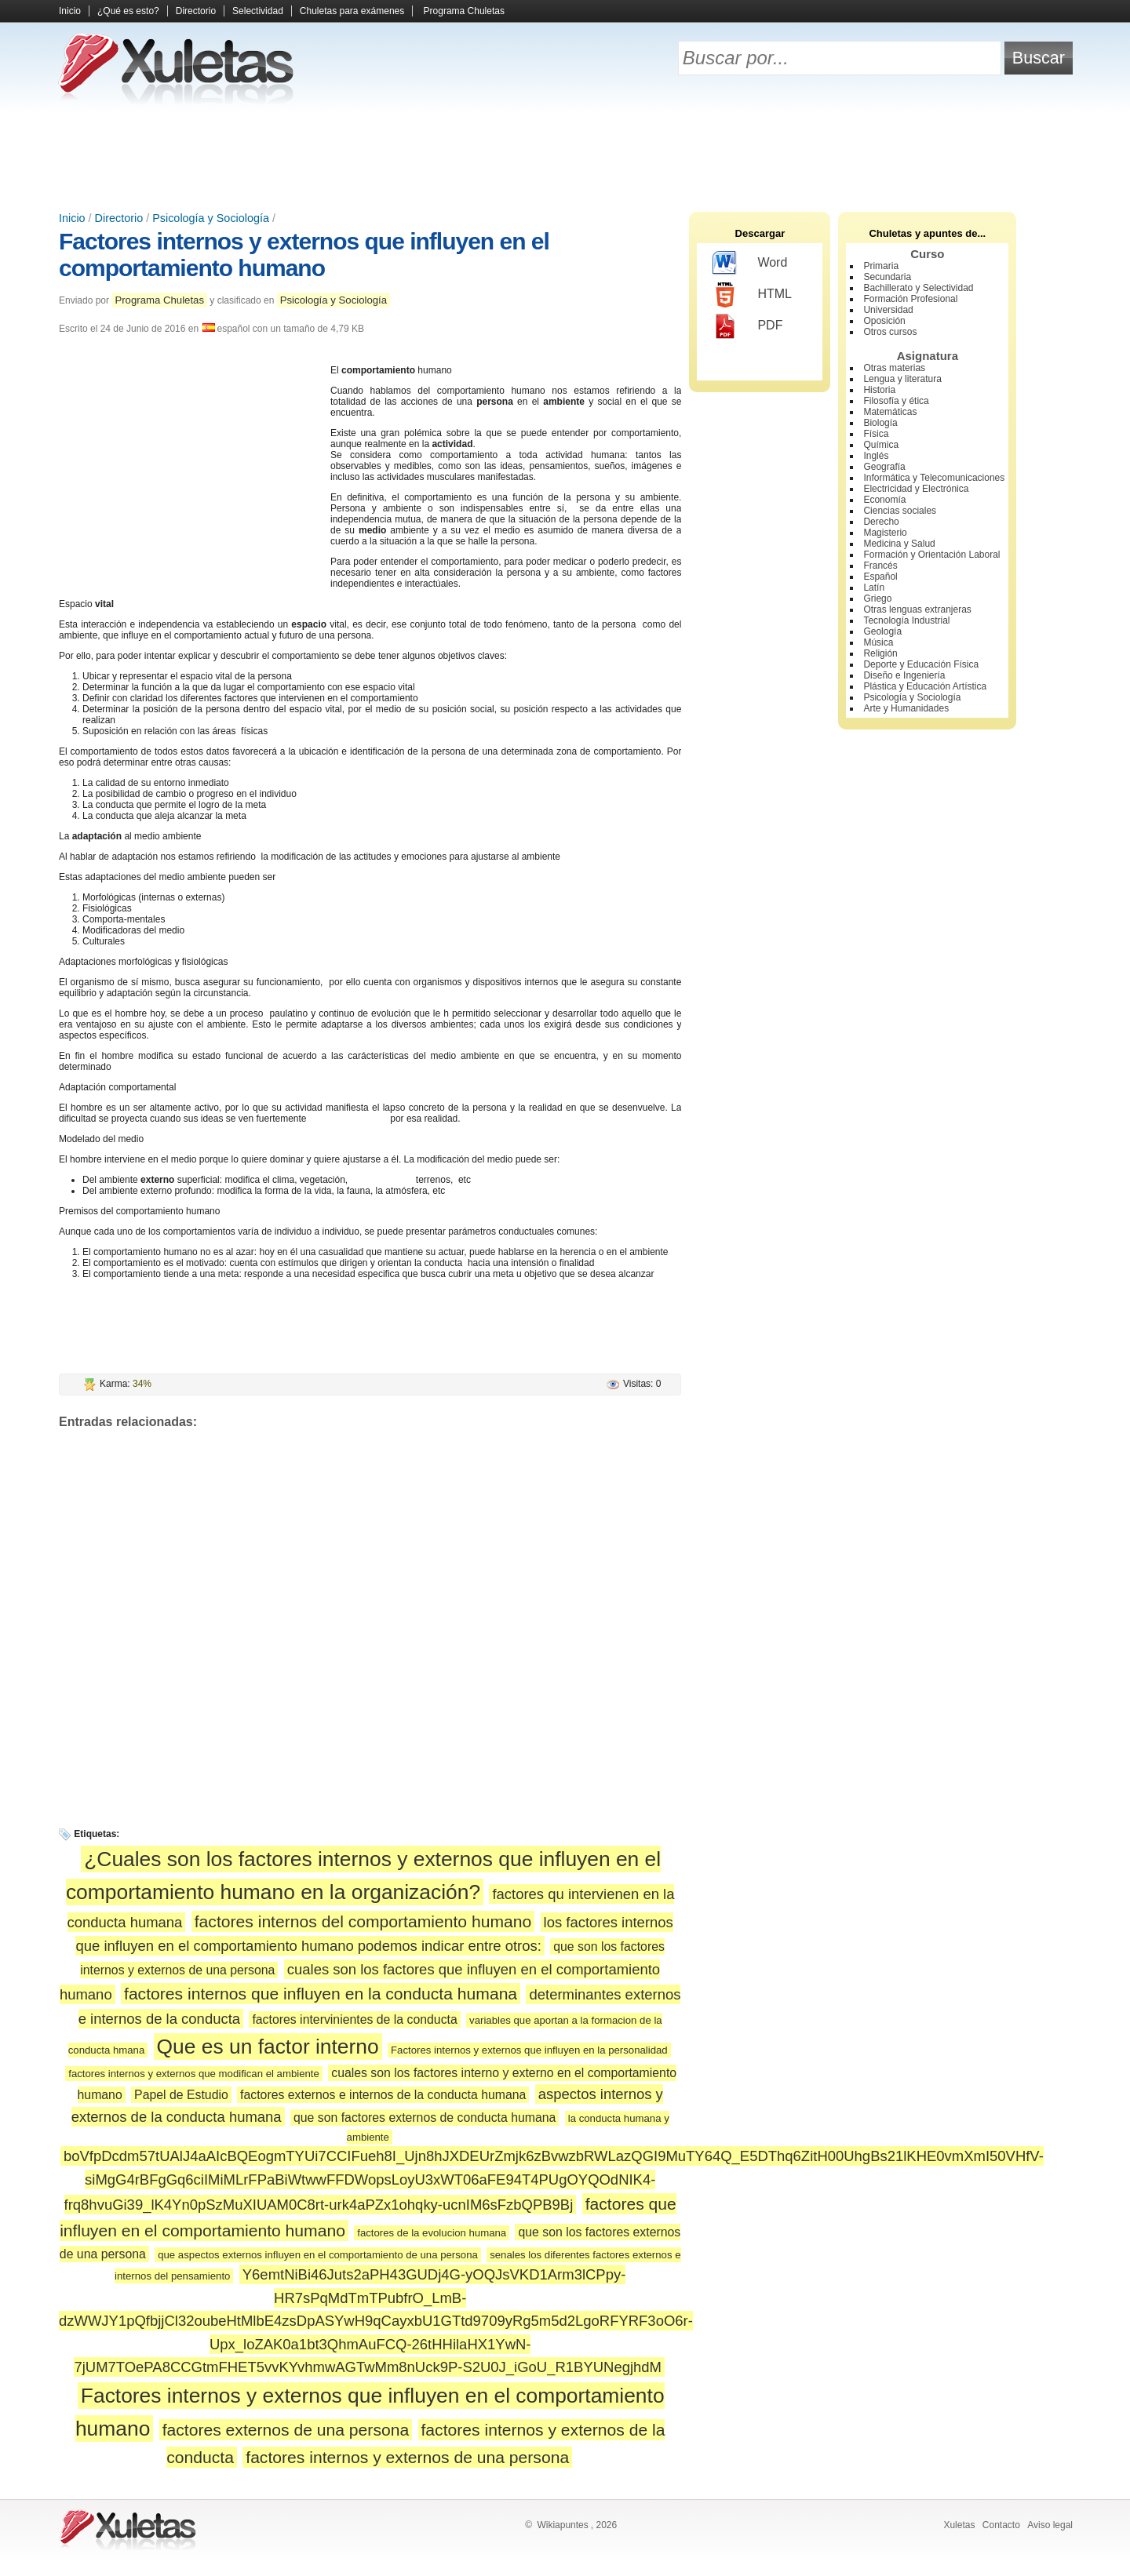 The height and width of the screenshot is (2576, 1130). I want to click on Secundaria, so click(887, 276).